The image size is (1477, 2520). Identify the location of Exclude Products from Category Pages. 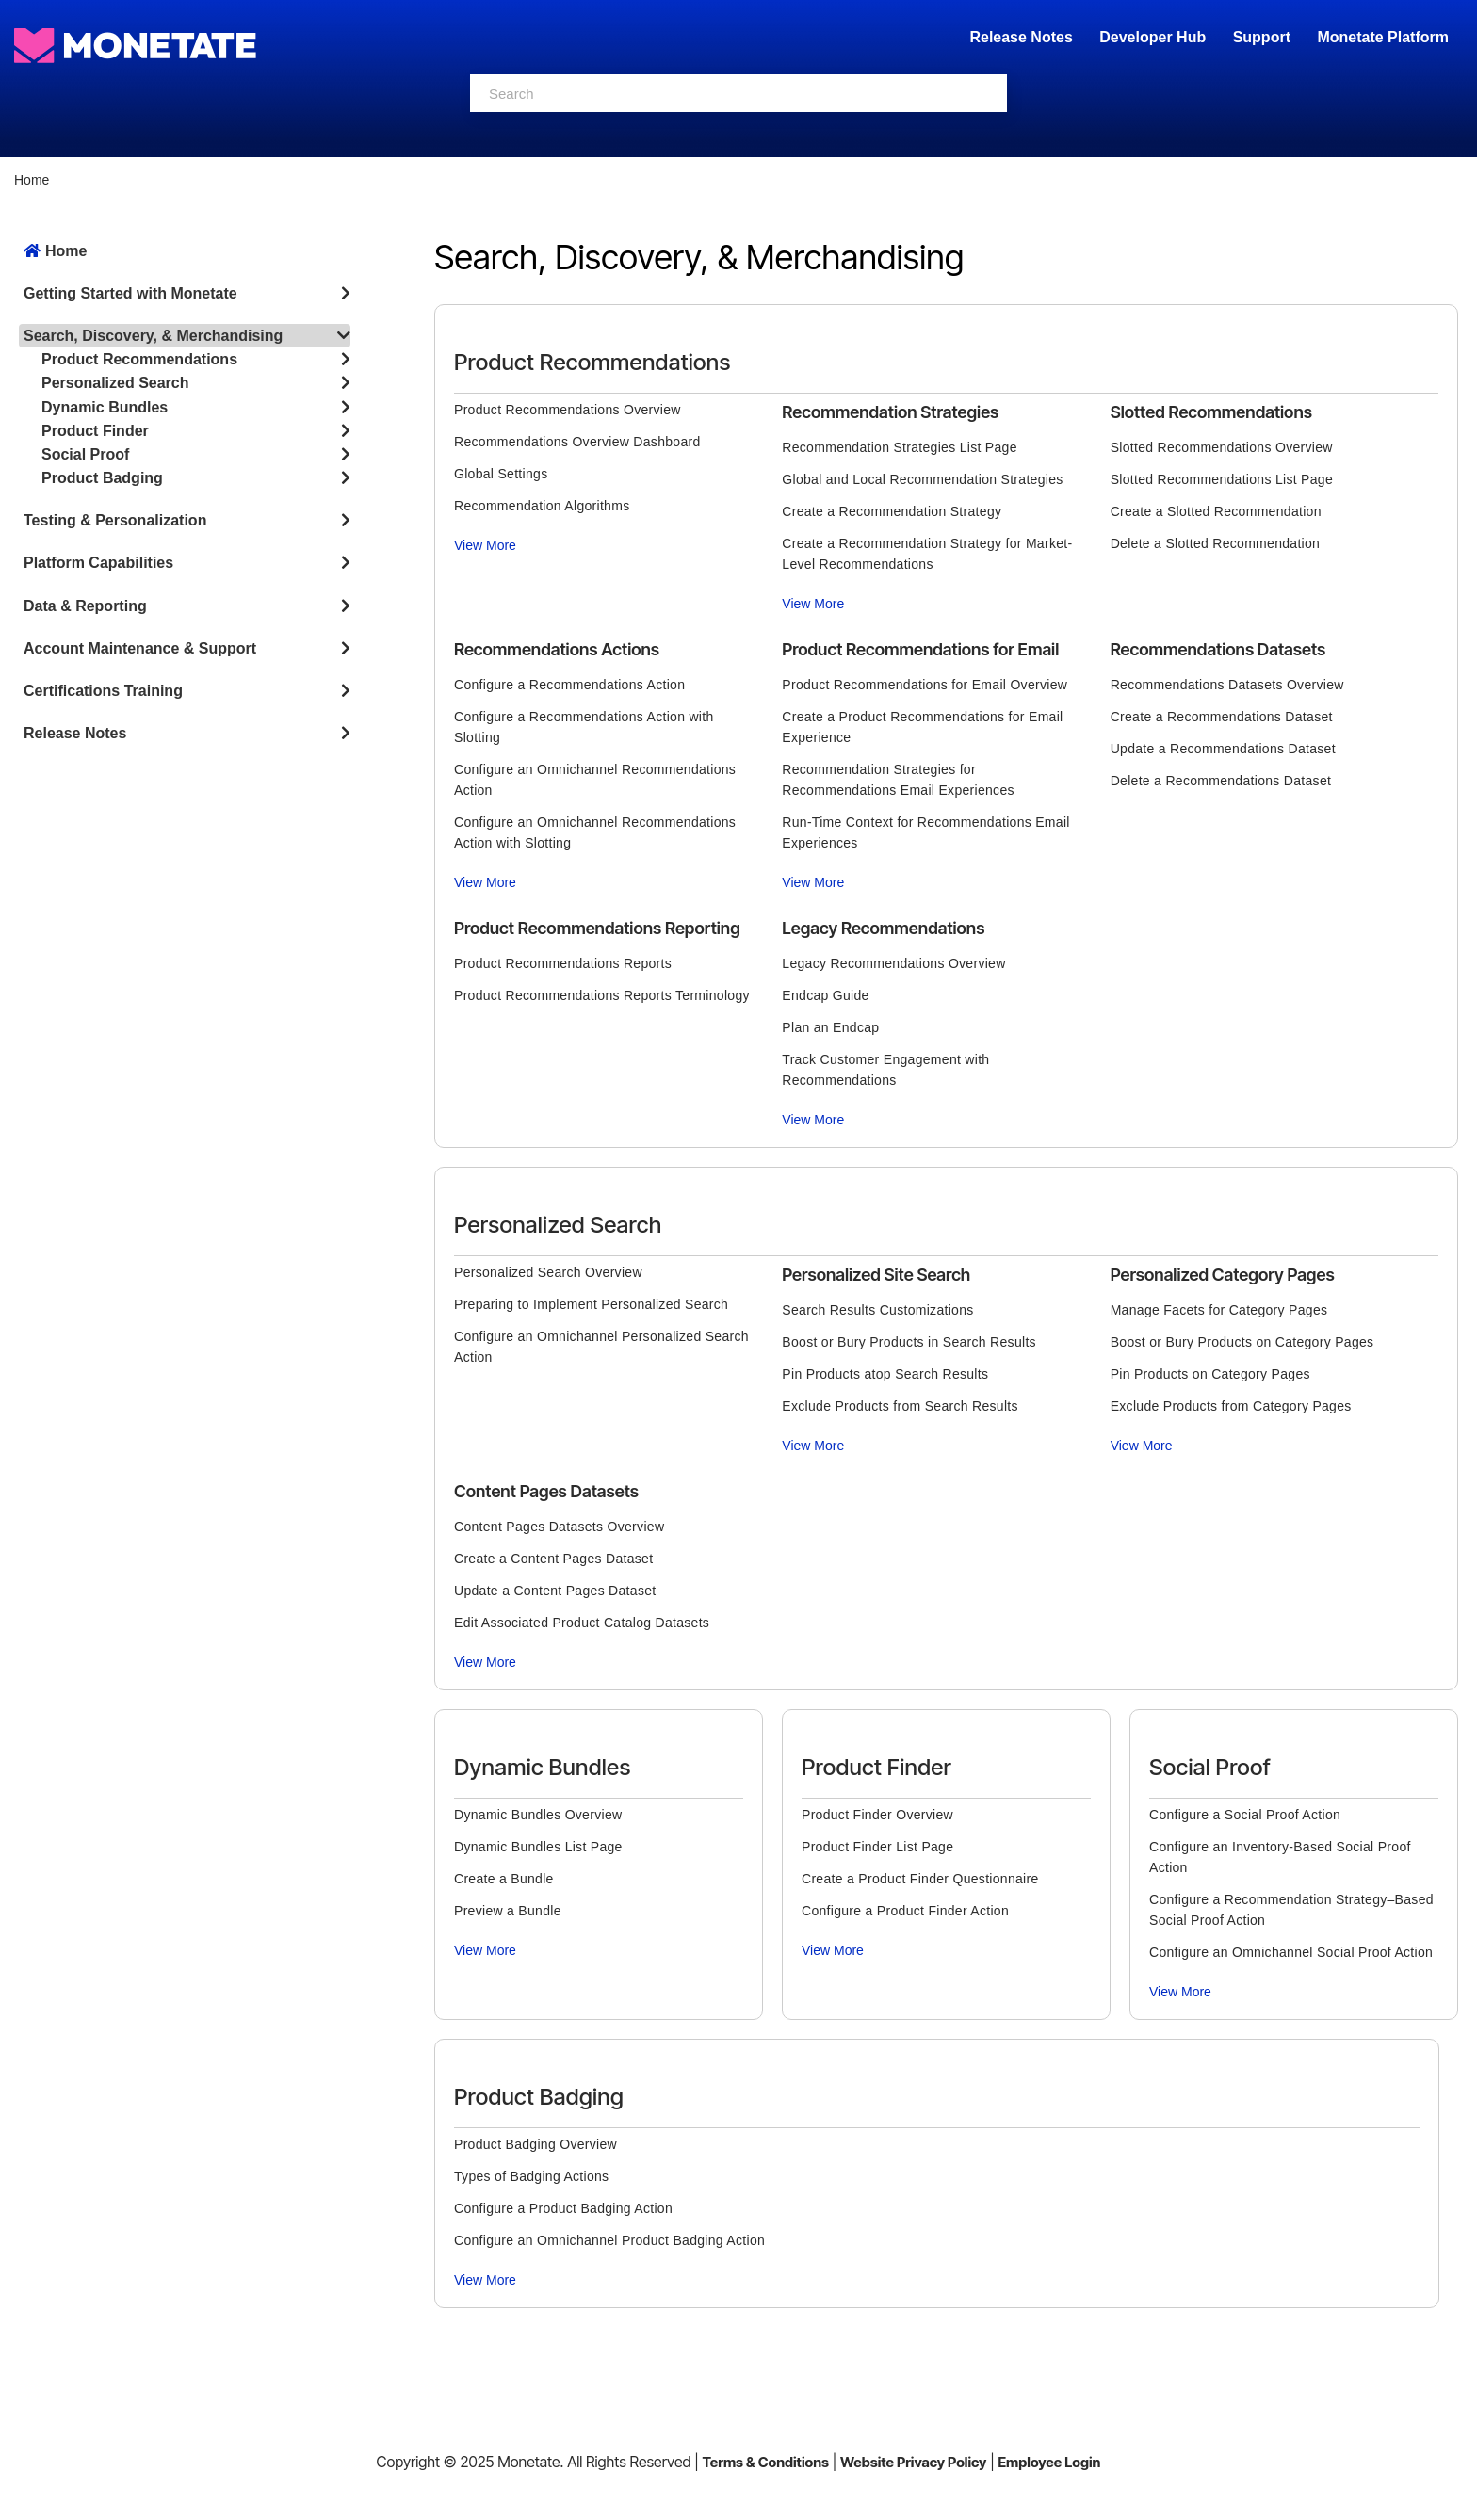
(1231, 1405).